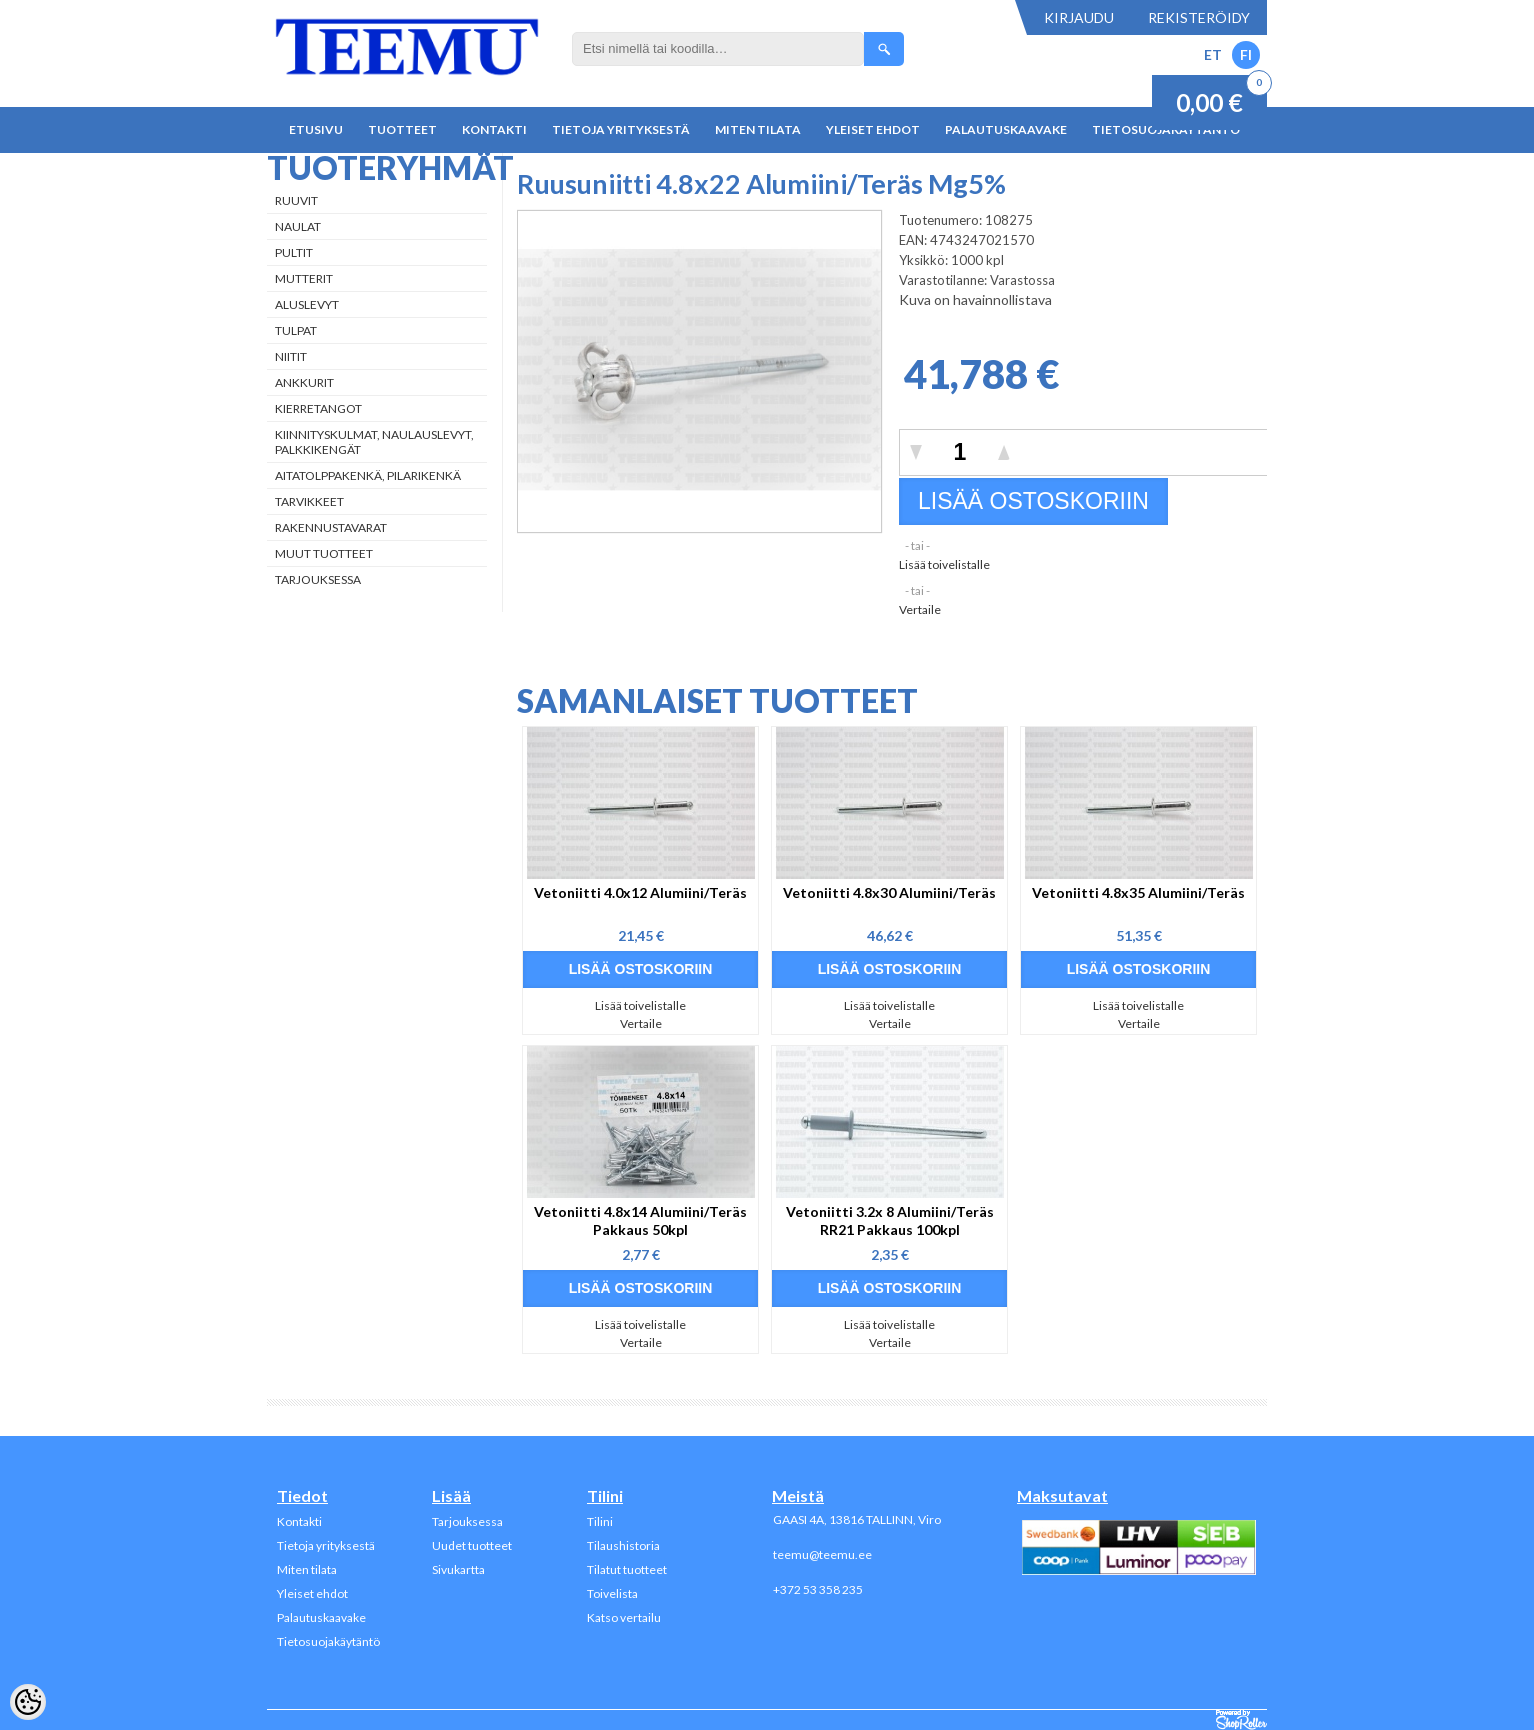 This screenshot has height=1730, width=1534. What do you see at coordinates (307, 304) in the screenshot?
I see `Aluslevyt` at bounding box center [307, 304].